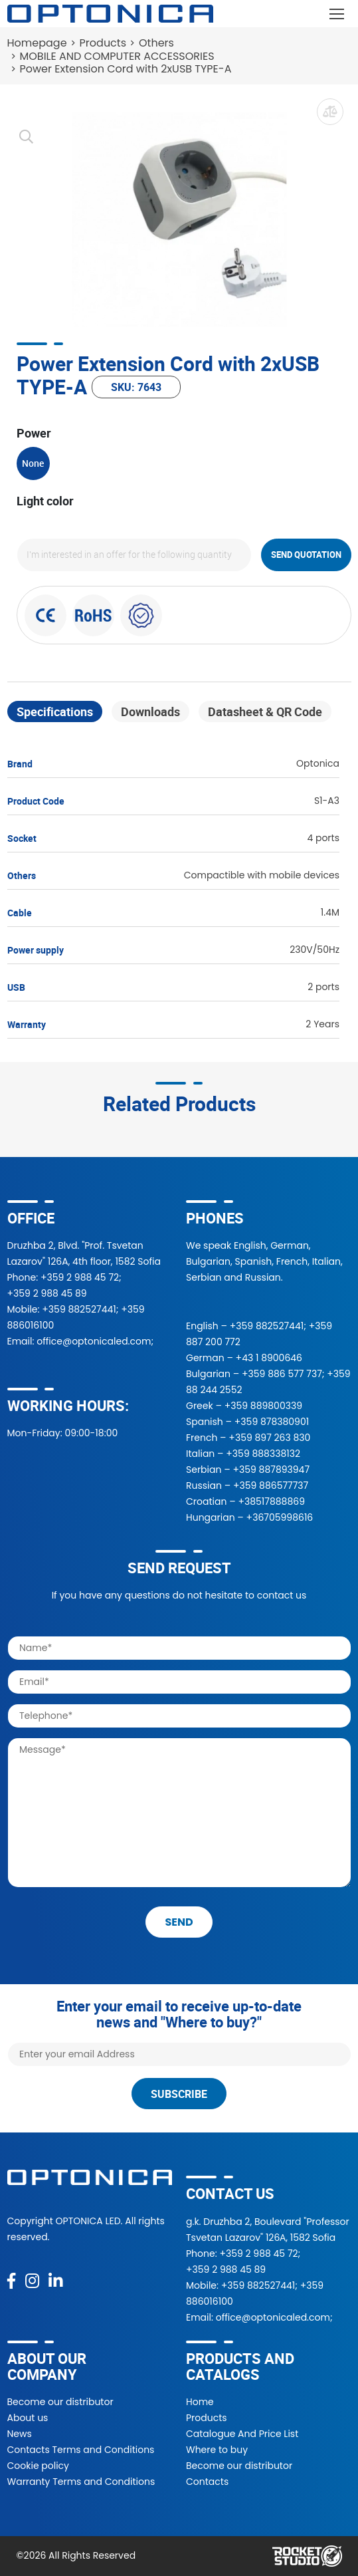 The height and width of the screenshot is (2576, 358). I want to click on Catalogue And Price List, so click(242, 2433).